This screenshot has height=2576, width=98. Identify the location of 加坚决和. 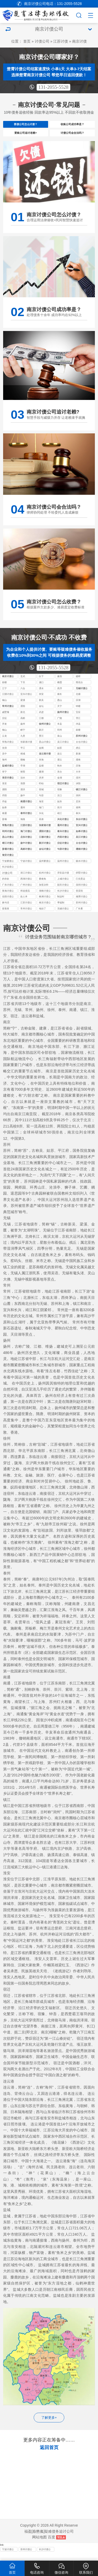
(43, 892).